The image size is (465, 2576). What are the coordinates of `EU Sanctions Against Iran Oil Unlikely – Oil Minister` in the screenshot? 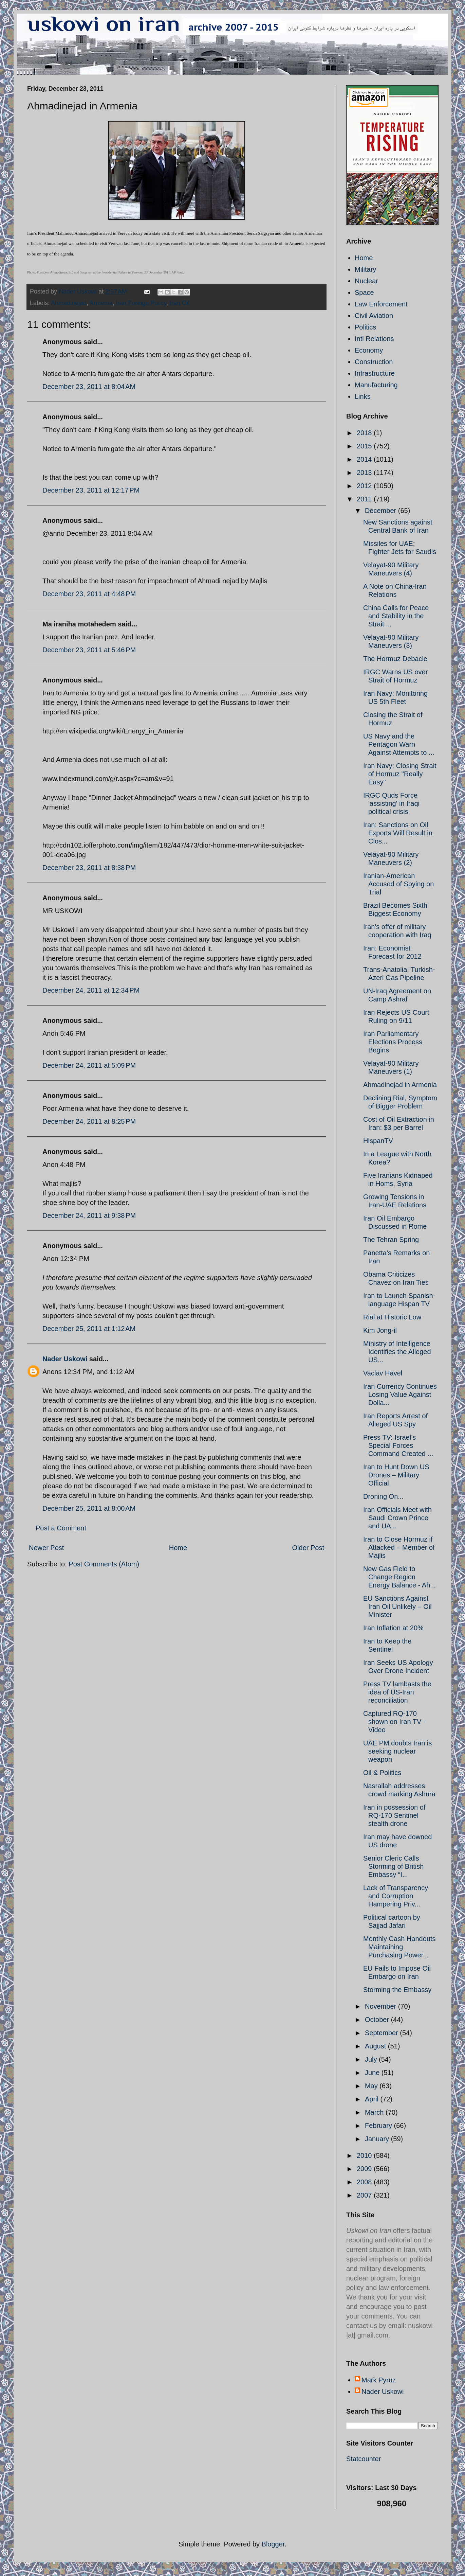 It's located at (397, 1606).